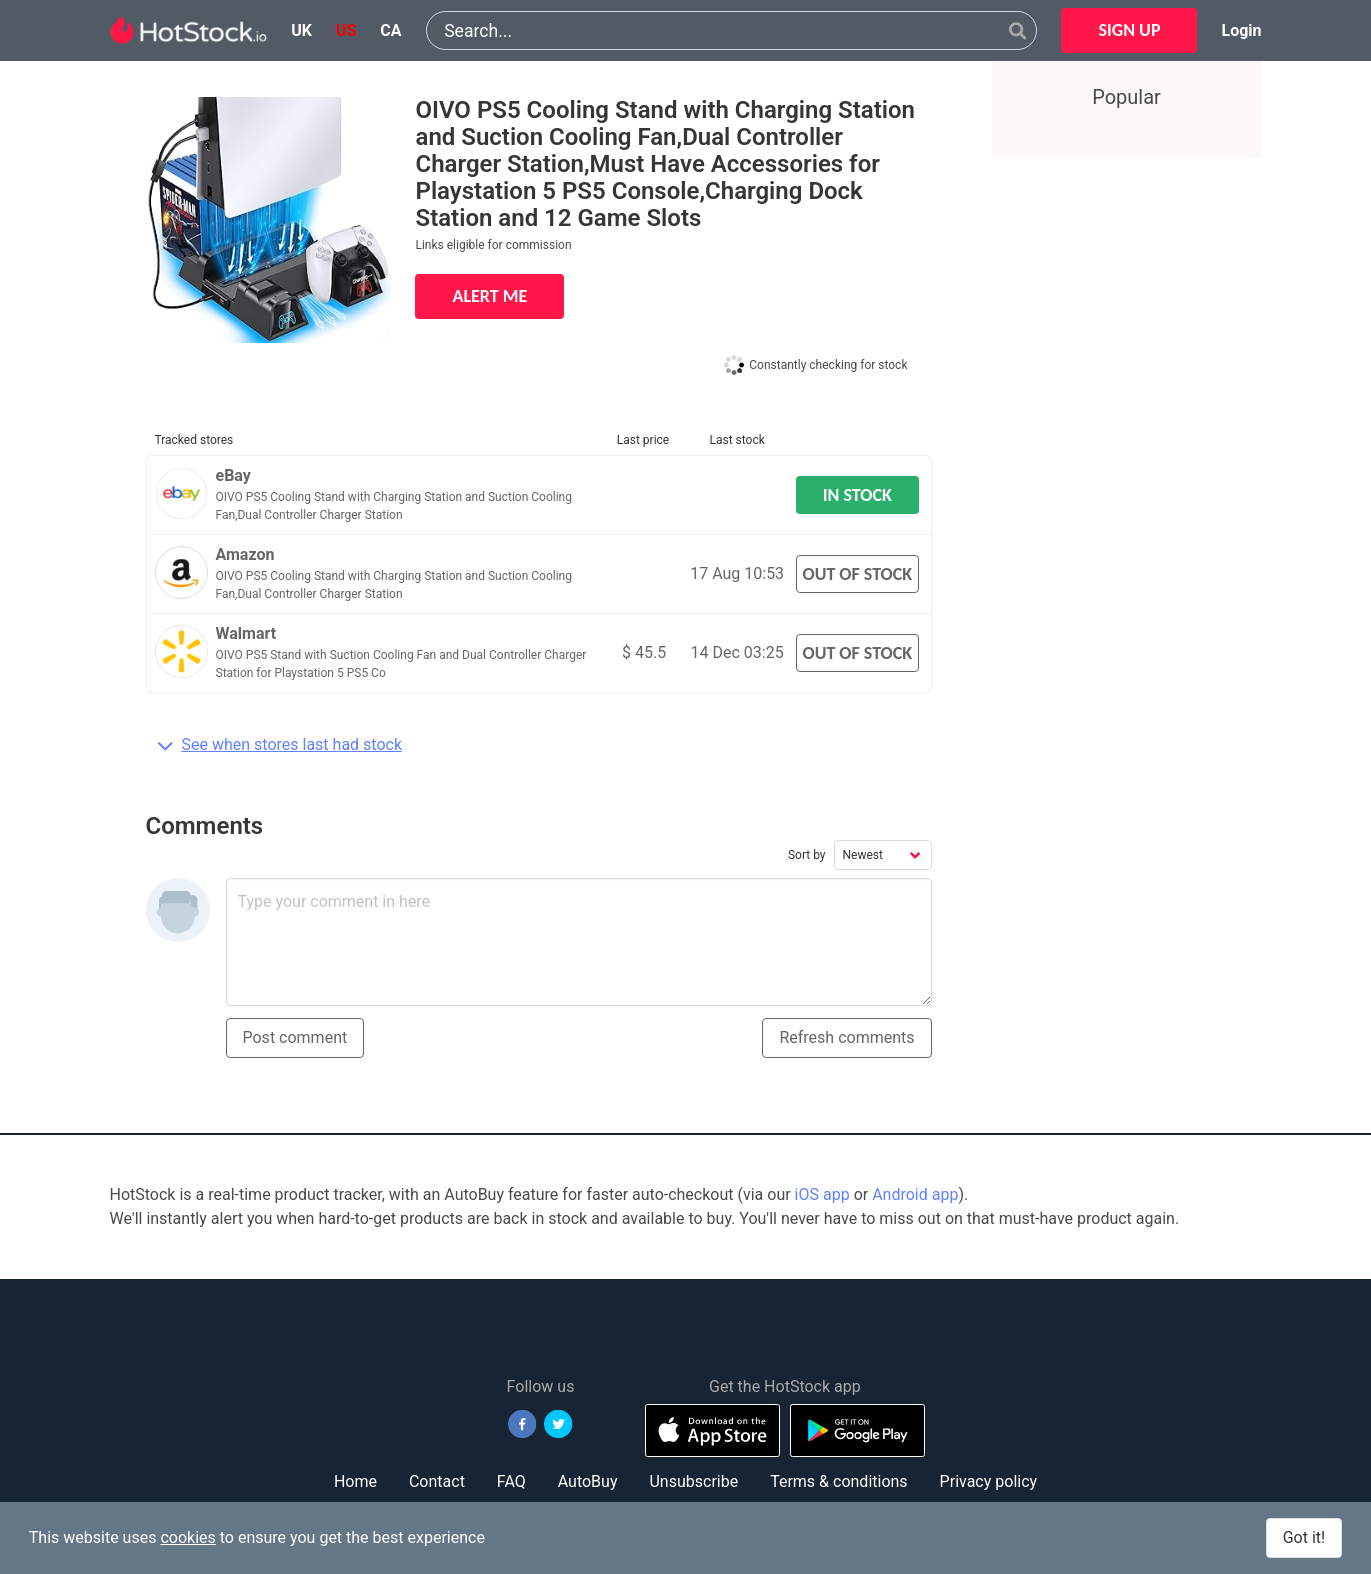 The width and height of the screenshot is (1371, 1574). What do you see at coordinates (511, 1481) in the screenshot?
I see `FAQ` at bounding box center [511, 1481].